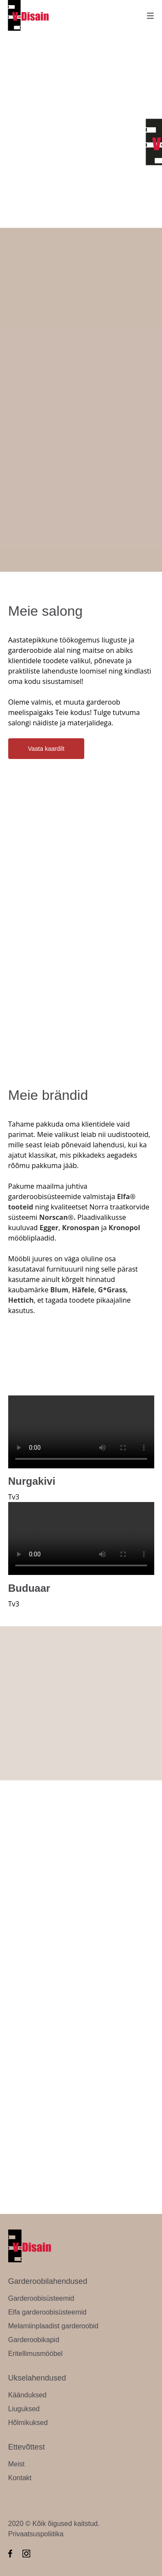 This screenshot has width=162, height=2576. What do you see at coordinates (41, 2298) in the screenshot?
I see `Garderoobisüsteemid` at bounding box center [41, 2298].